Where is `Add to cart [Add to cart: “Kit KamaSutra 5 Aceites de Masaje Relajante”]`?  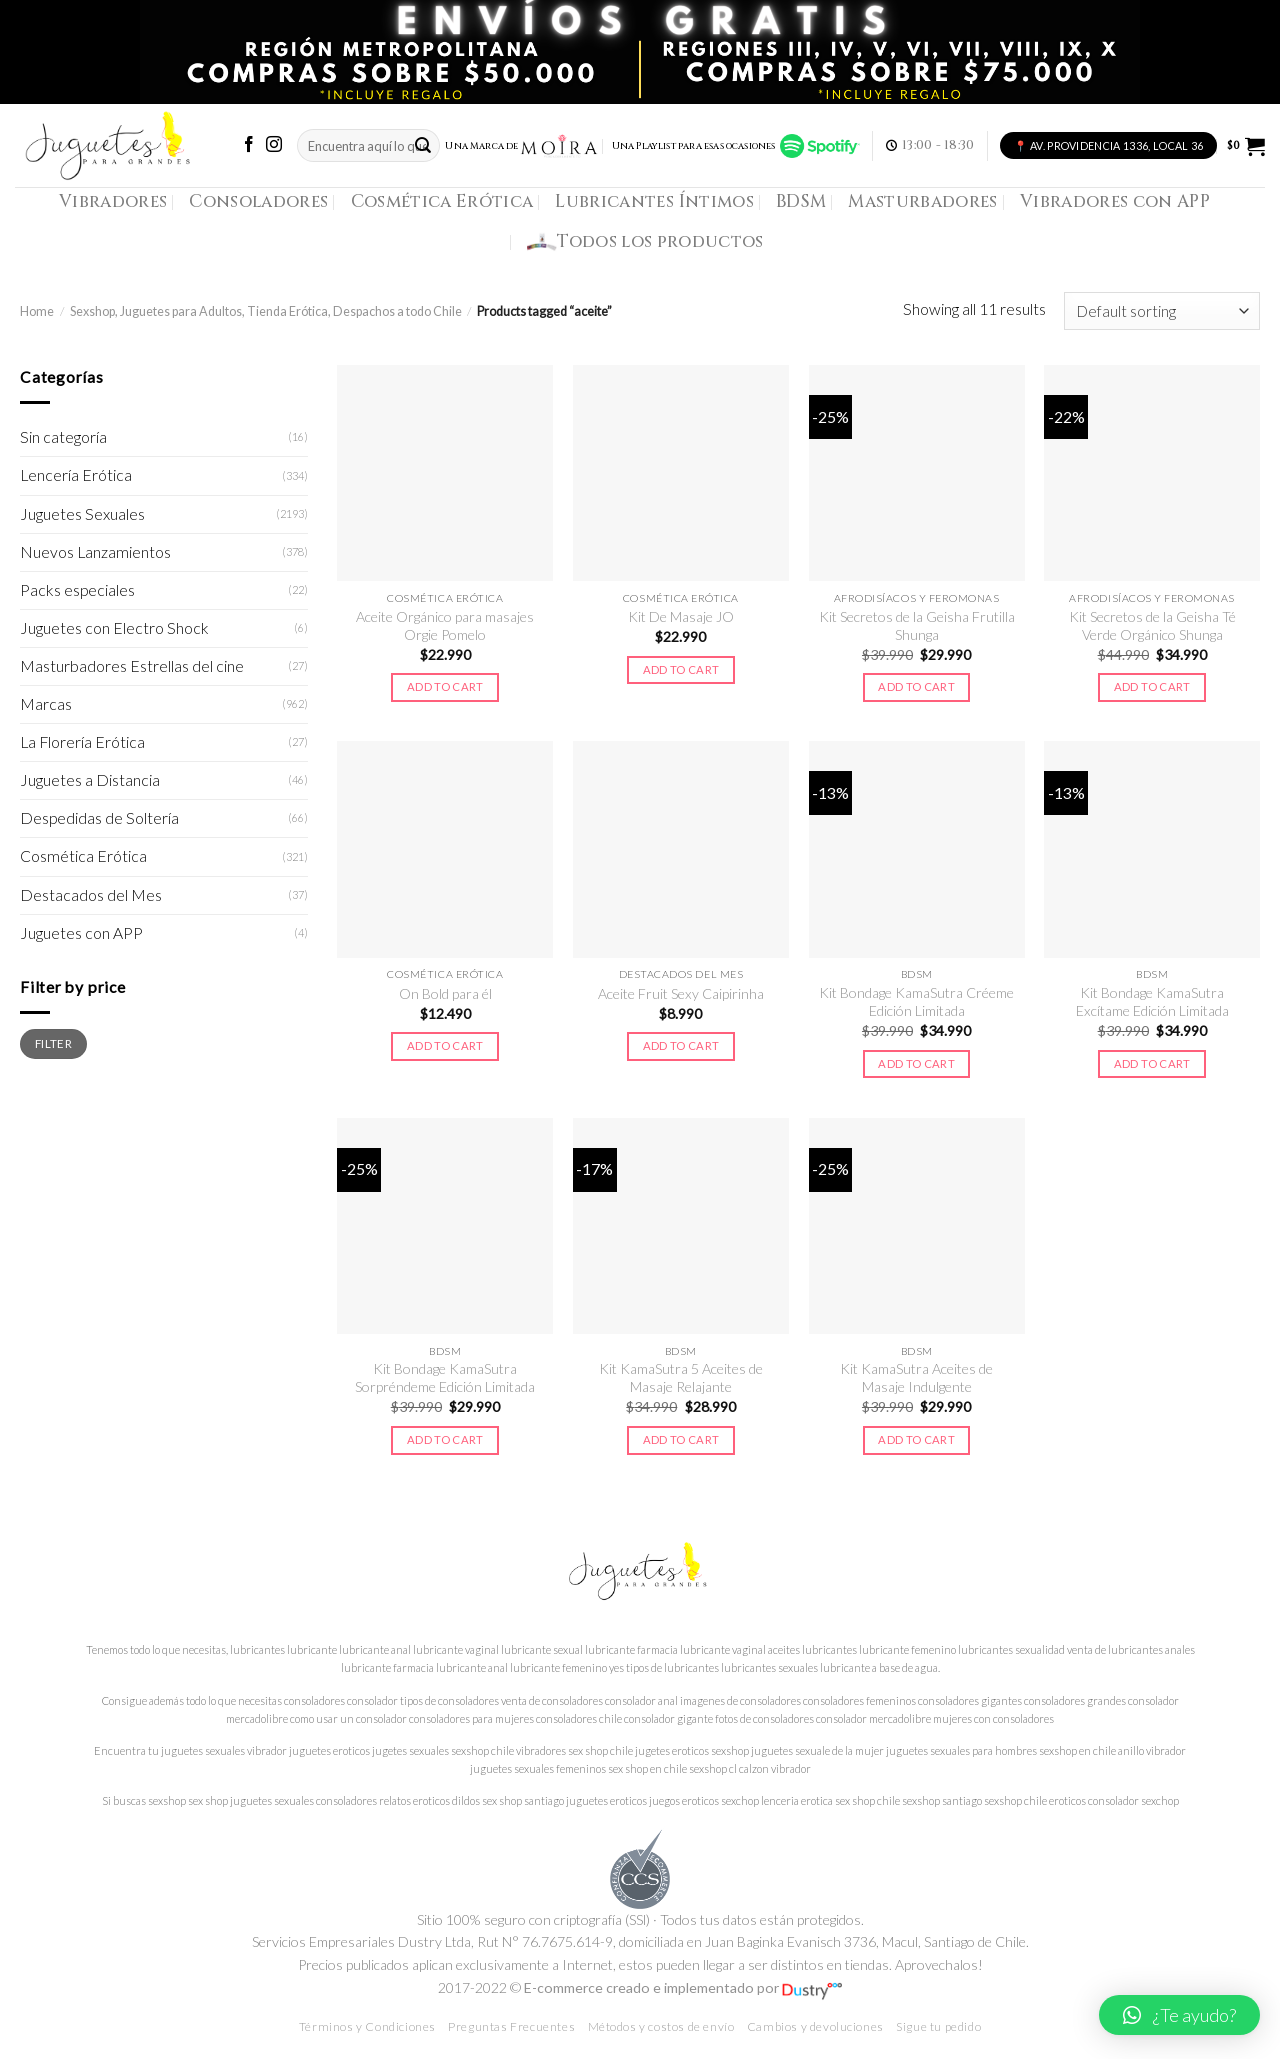
Add to cart [Add to cart: “Kit KamaSutra 5 Aceites de Masaje Relajante”] is located at coordinates (681, 1439).